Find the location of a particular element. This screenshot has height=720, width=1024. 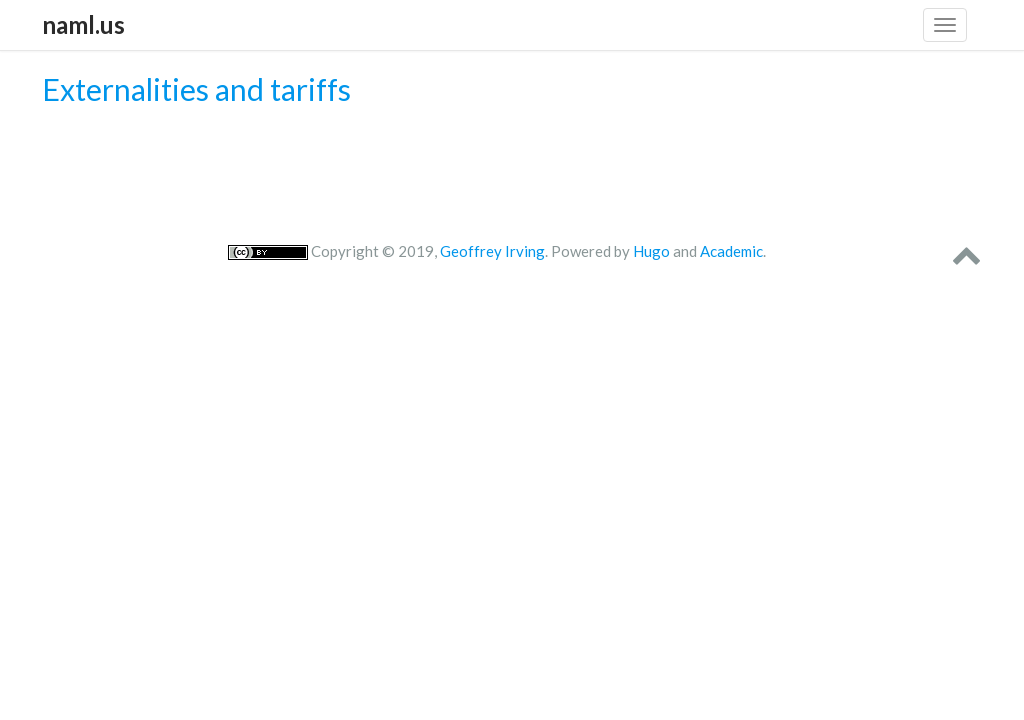

Academic is located at coordinates (731, 251).